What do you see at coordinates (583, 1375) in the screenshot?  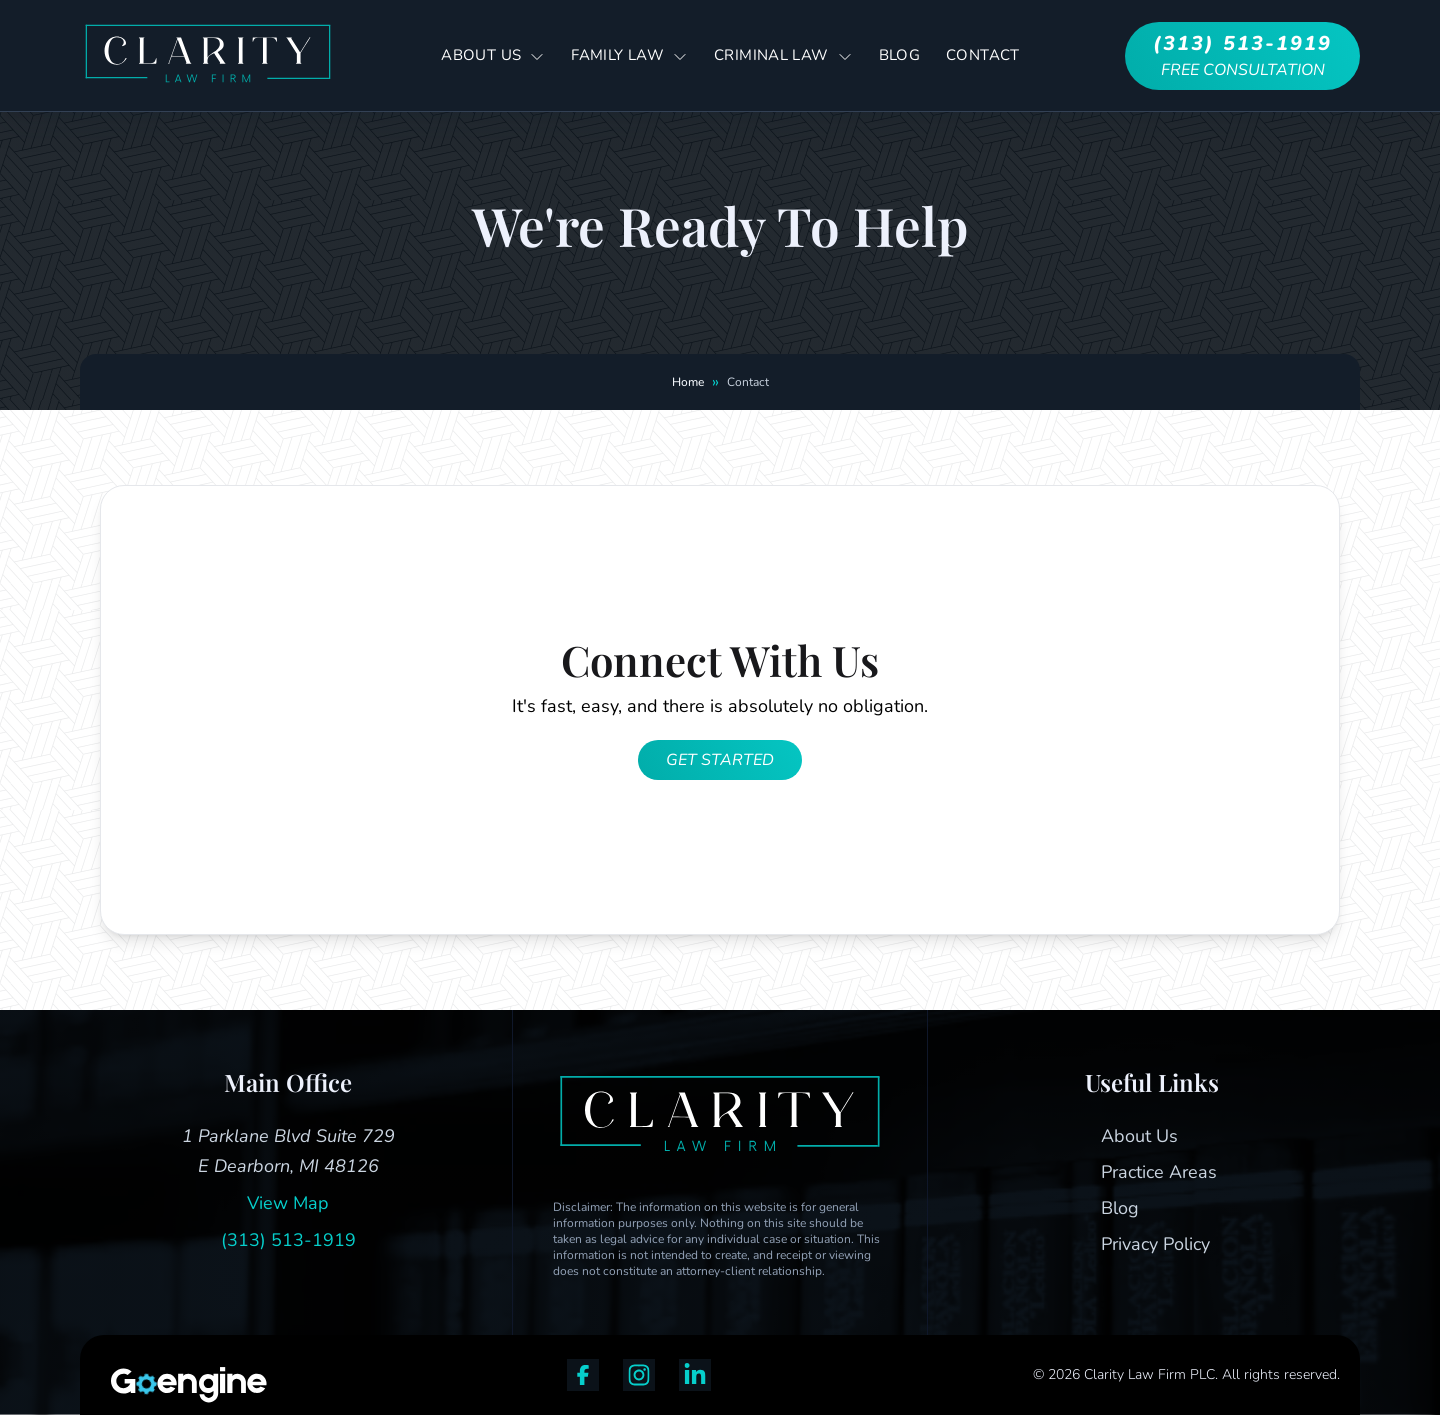 I see `[facebook]` at bounding box center [583, 1375].